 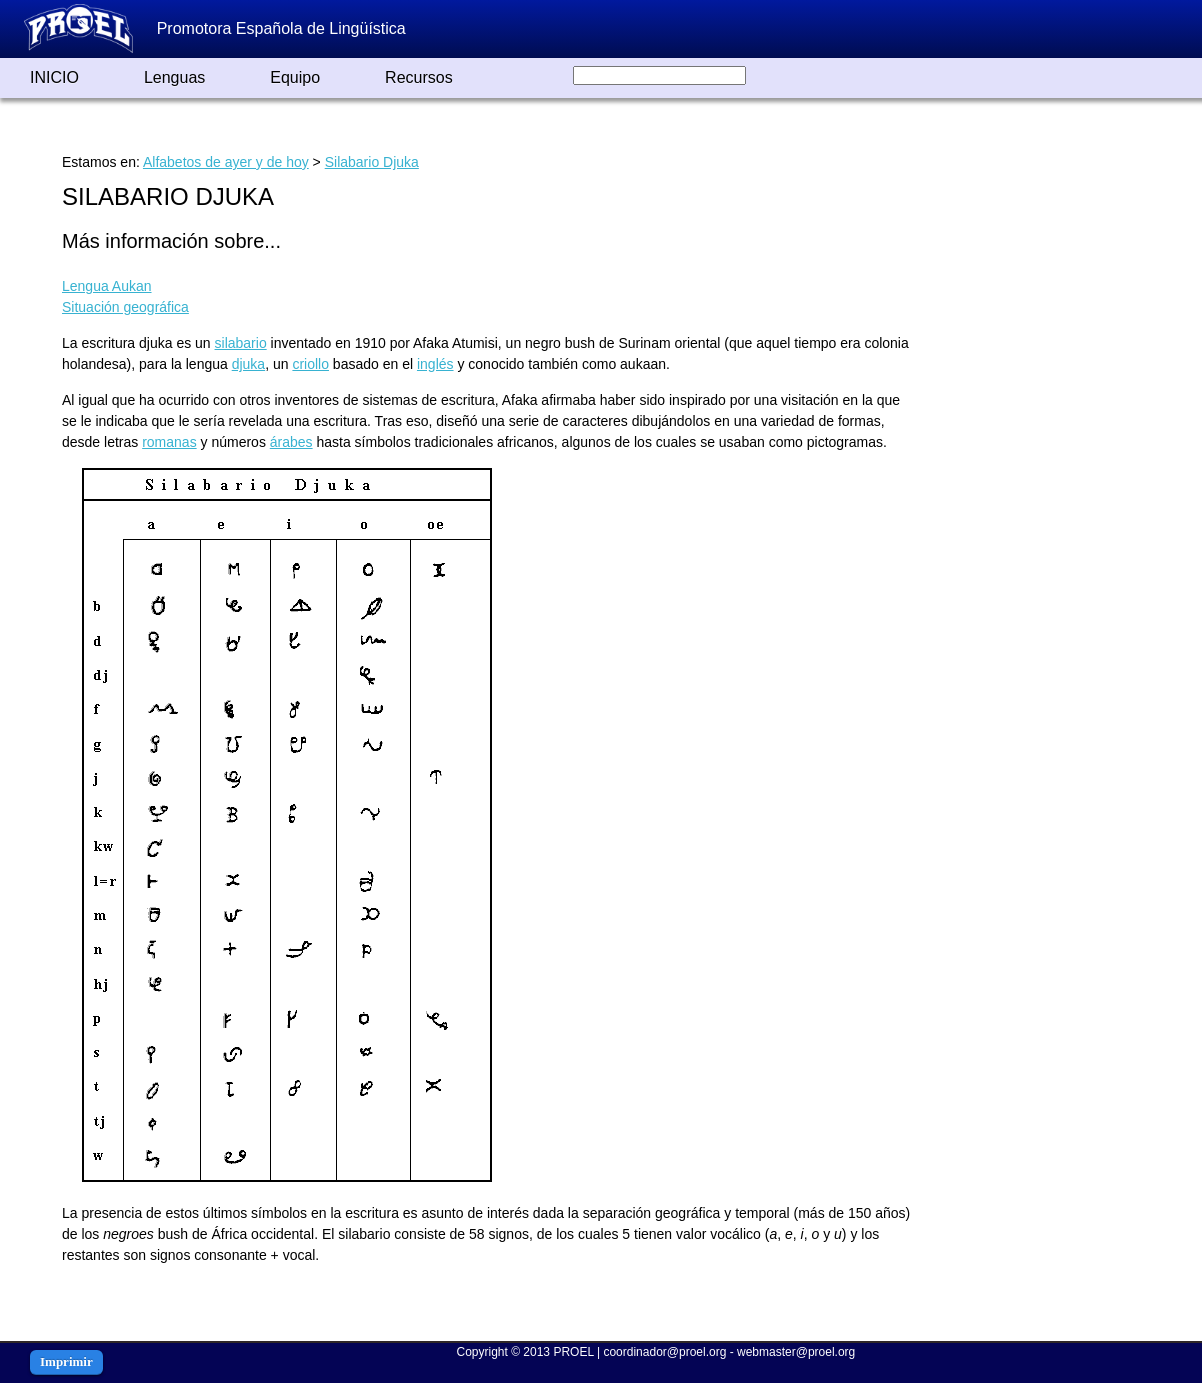 I want to click on Lengua Aukan, so click(x=107, y=286).